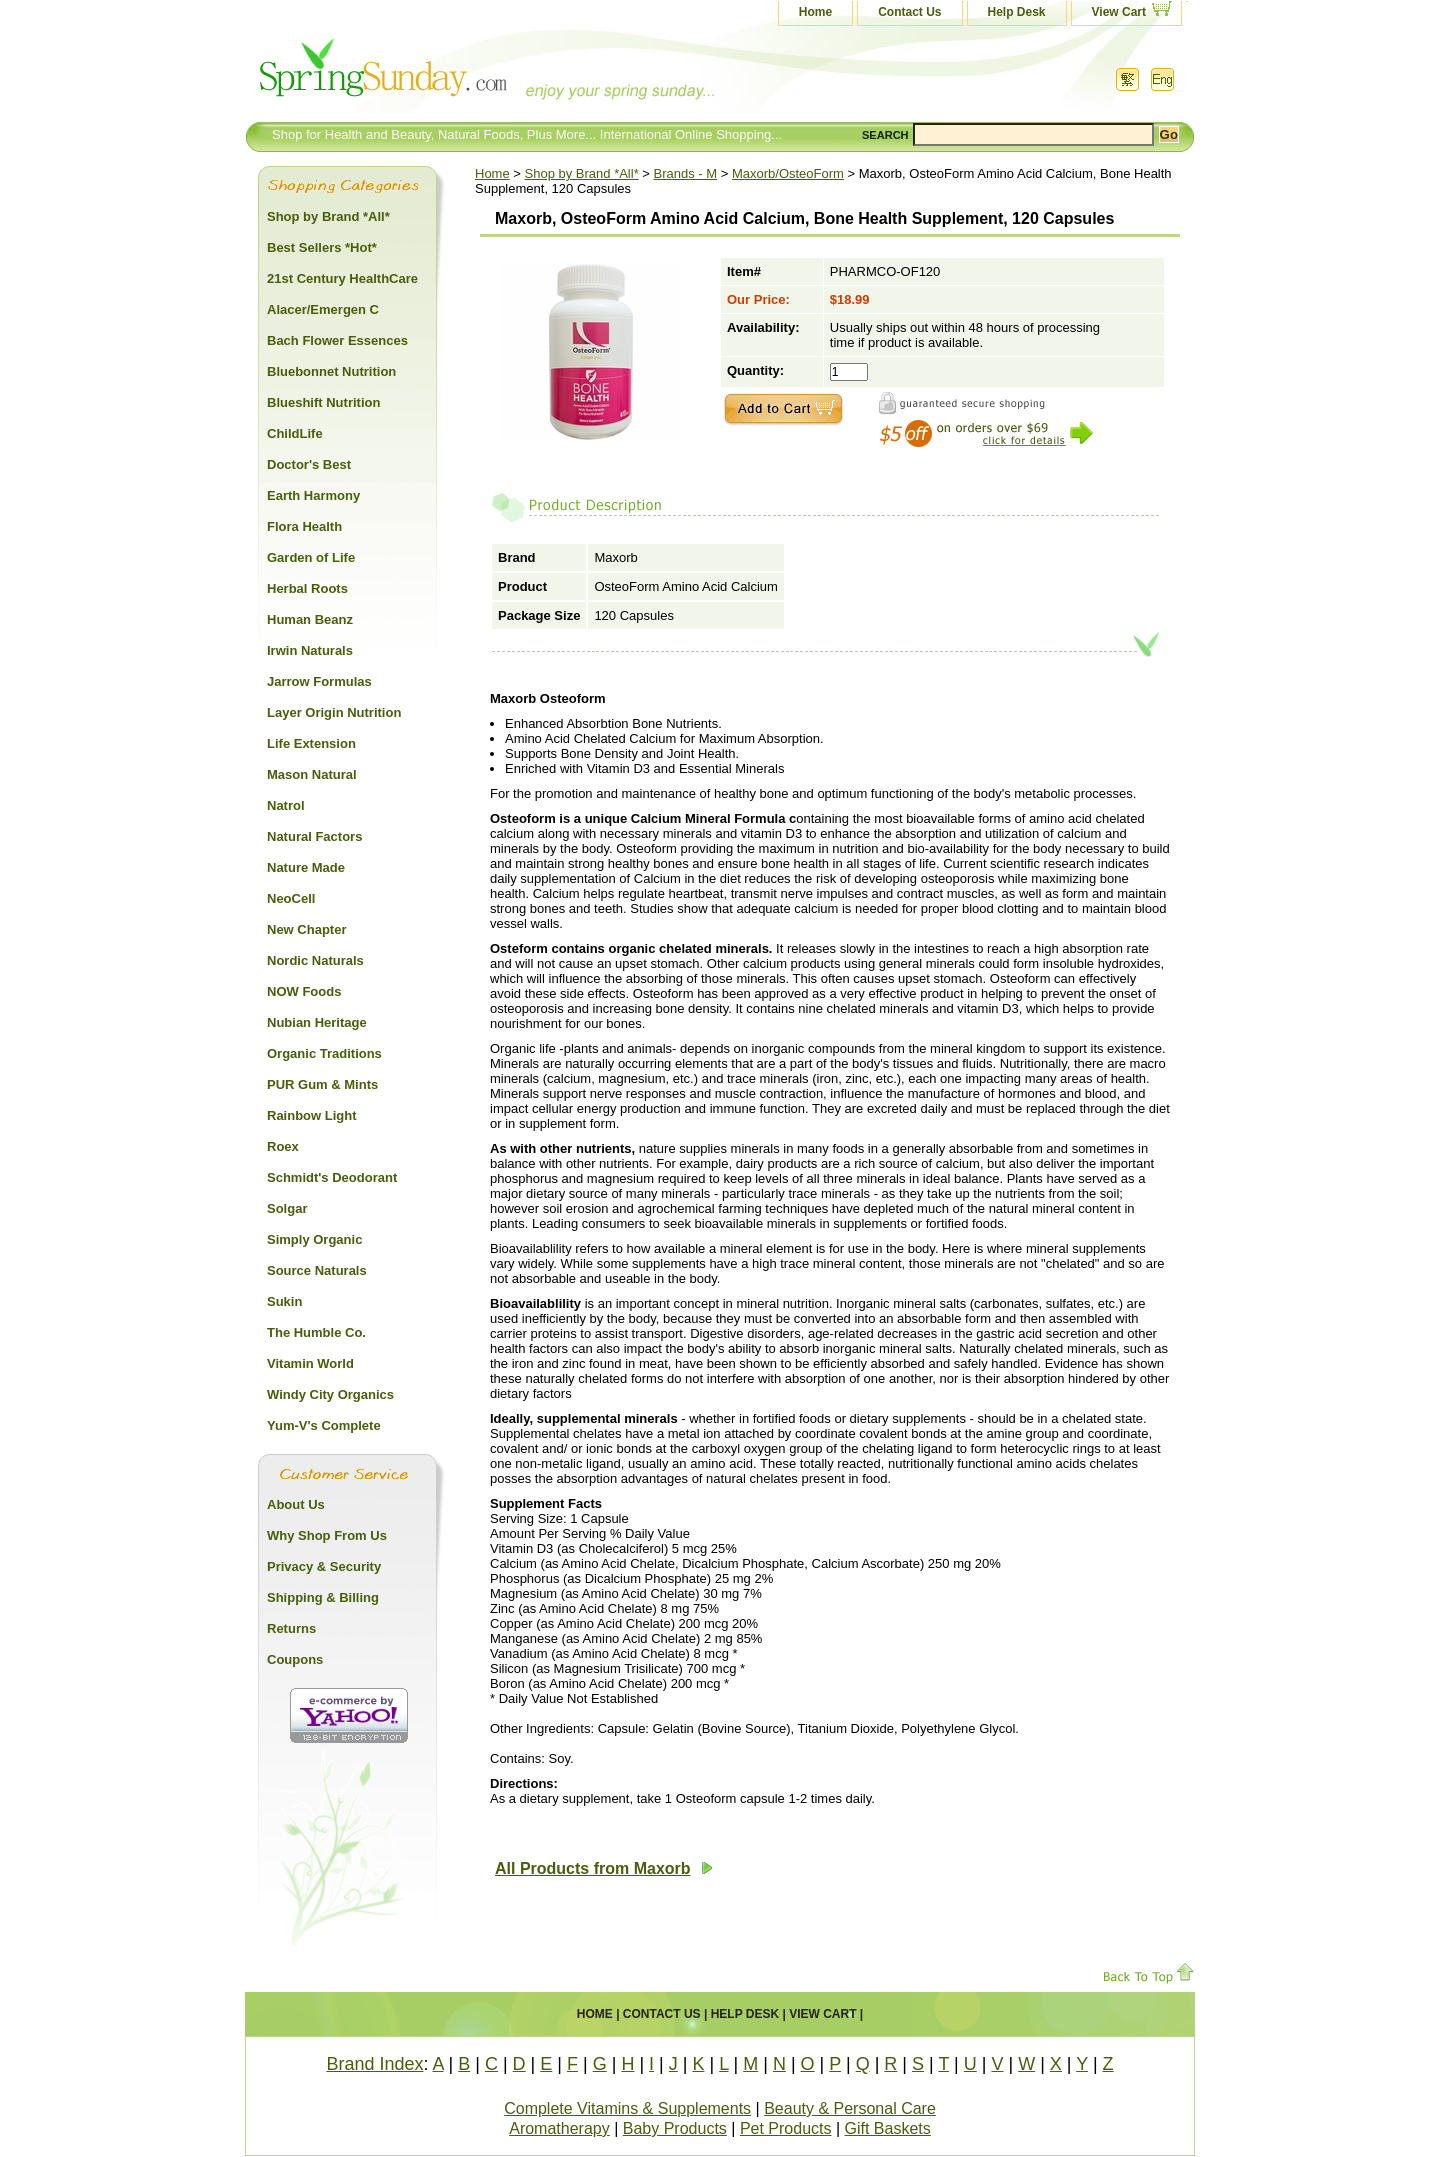 The image size is (1440, 2157). Describe the element at coordinates (291, 1628) in the screenshot. I see `Returns` at that location.